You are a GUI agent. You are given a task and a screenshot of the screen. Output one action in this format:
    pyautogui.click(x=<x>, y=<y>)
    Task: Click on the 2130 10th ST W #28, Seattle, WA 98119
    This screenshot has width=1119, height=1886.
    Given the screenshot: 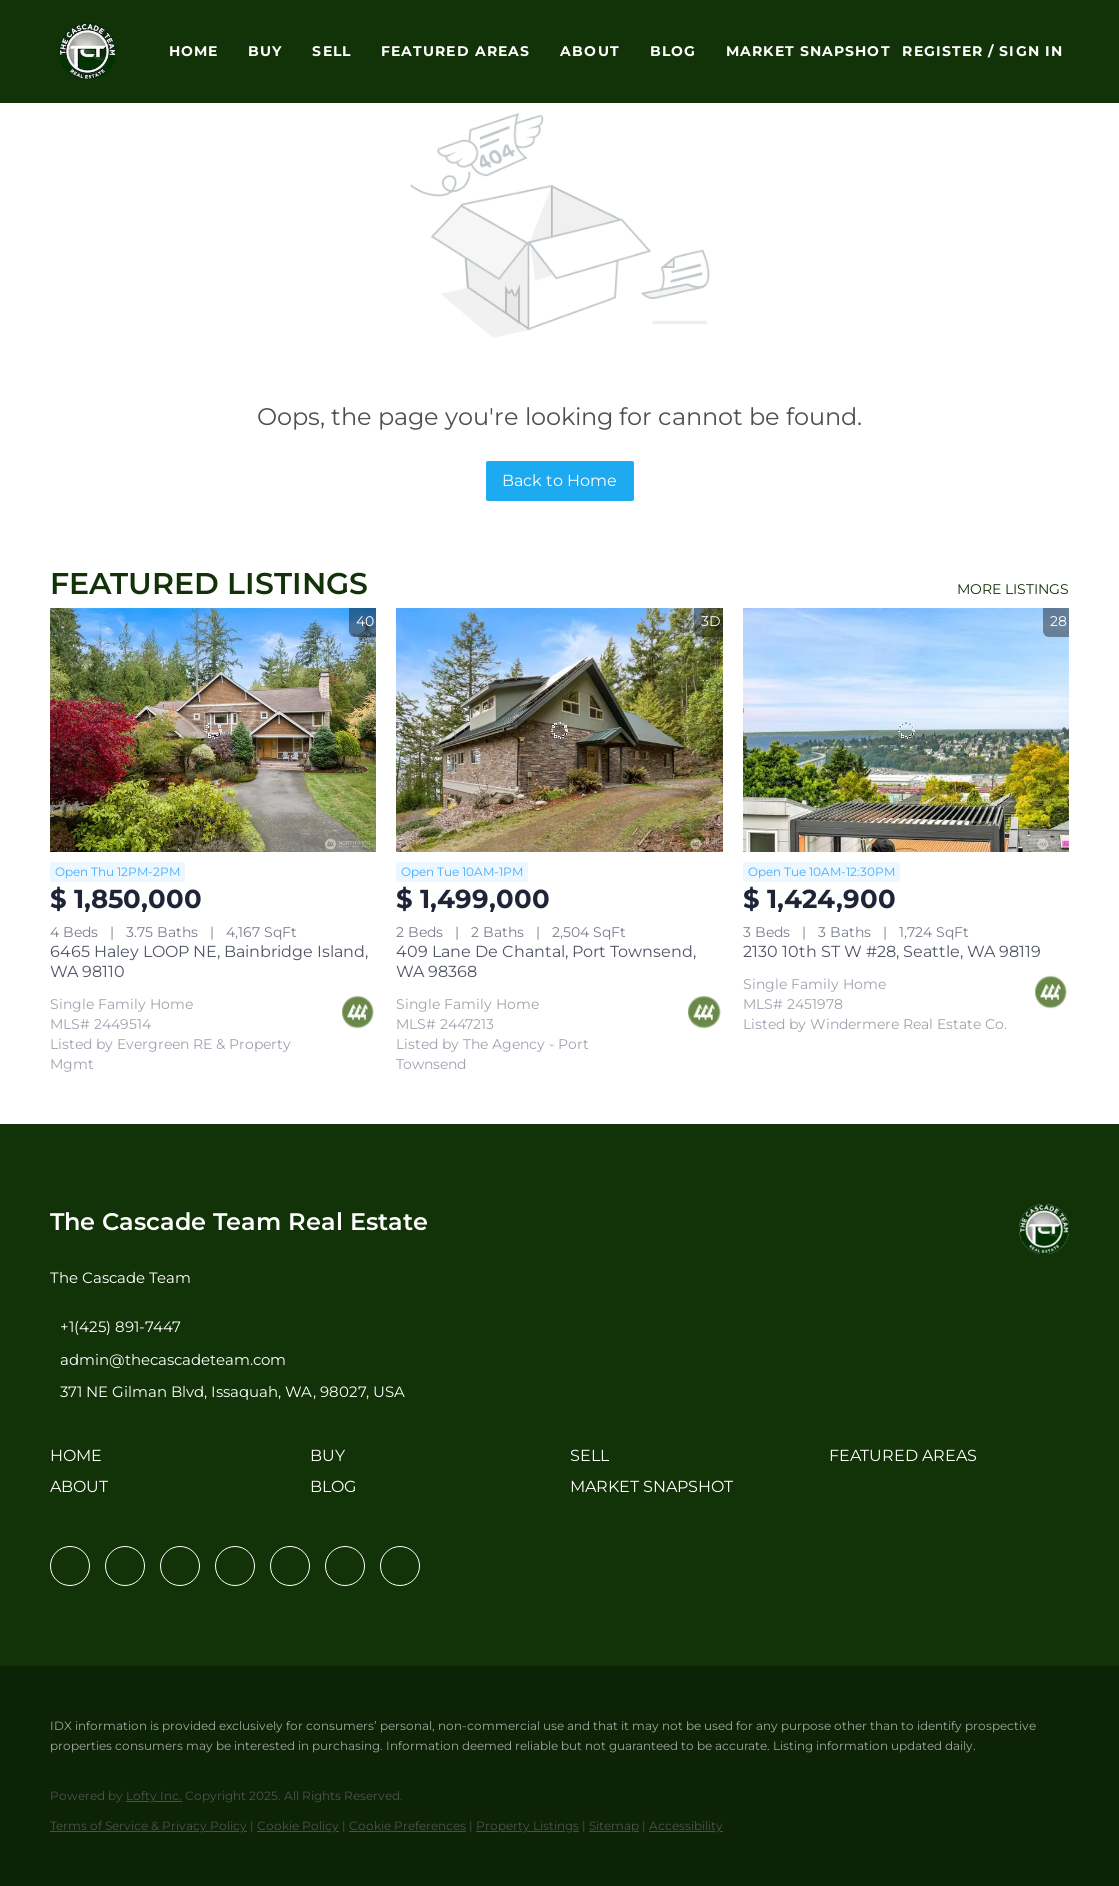 What is the action you would take?
    pyautogui.click(x=892, y=951)
    